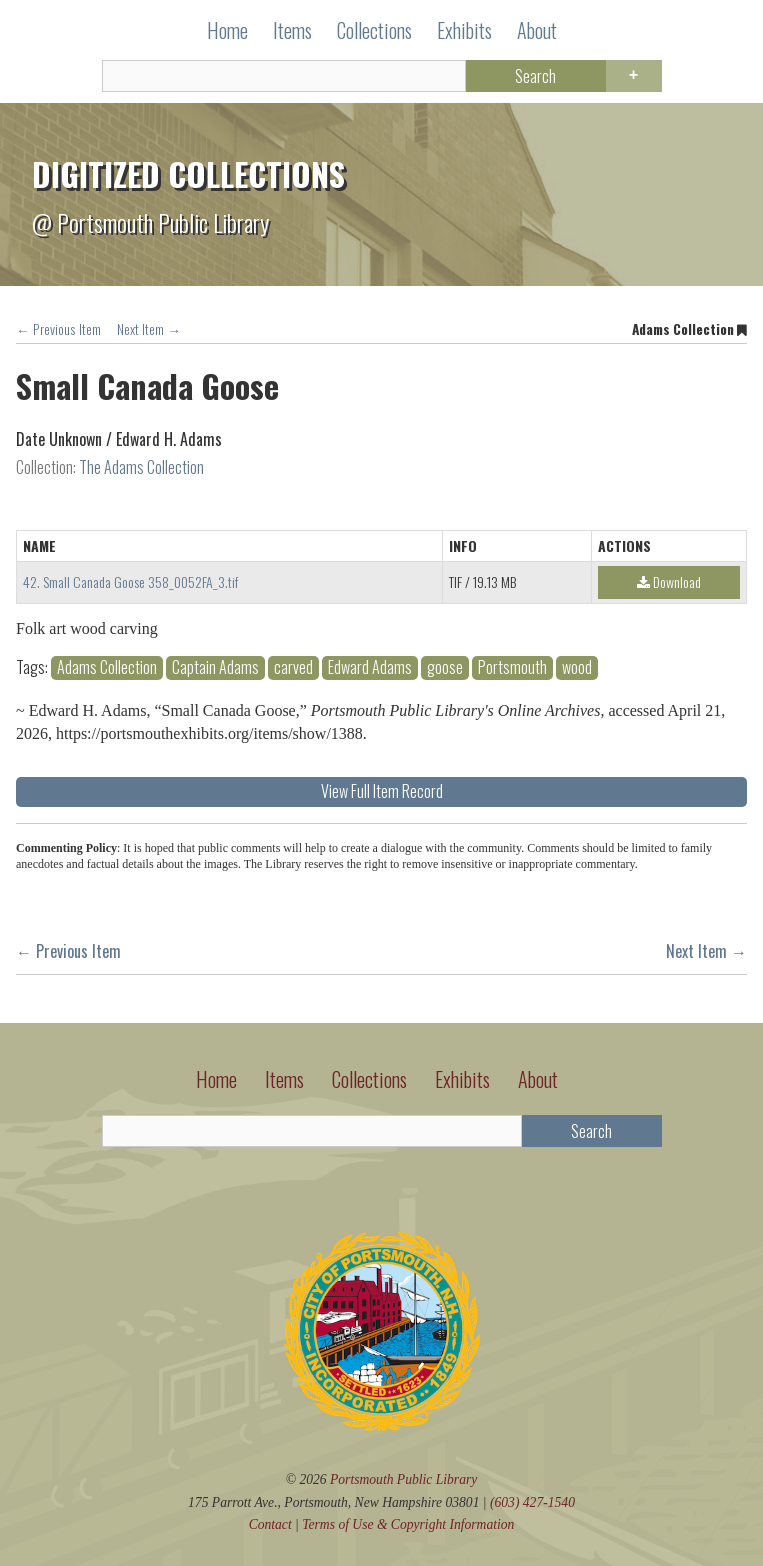  I want to click on wood, so click(577, 667).